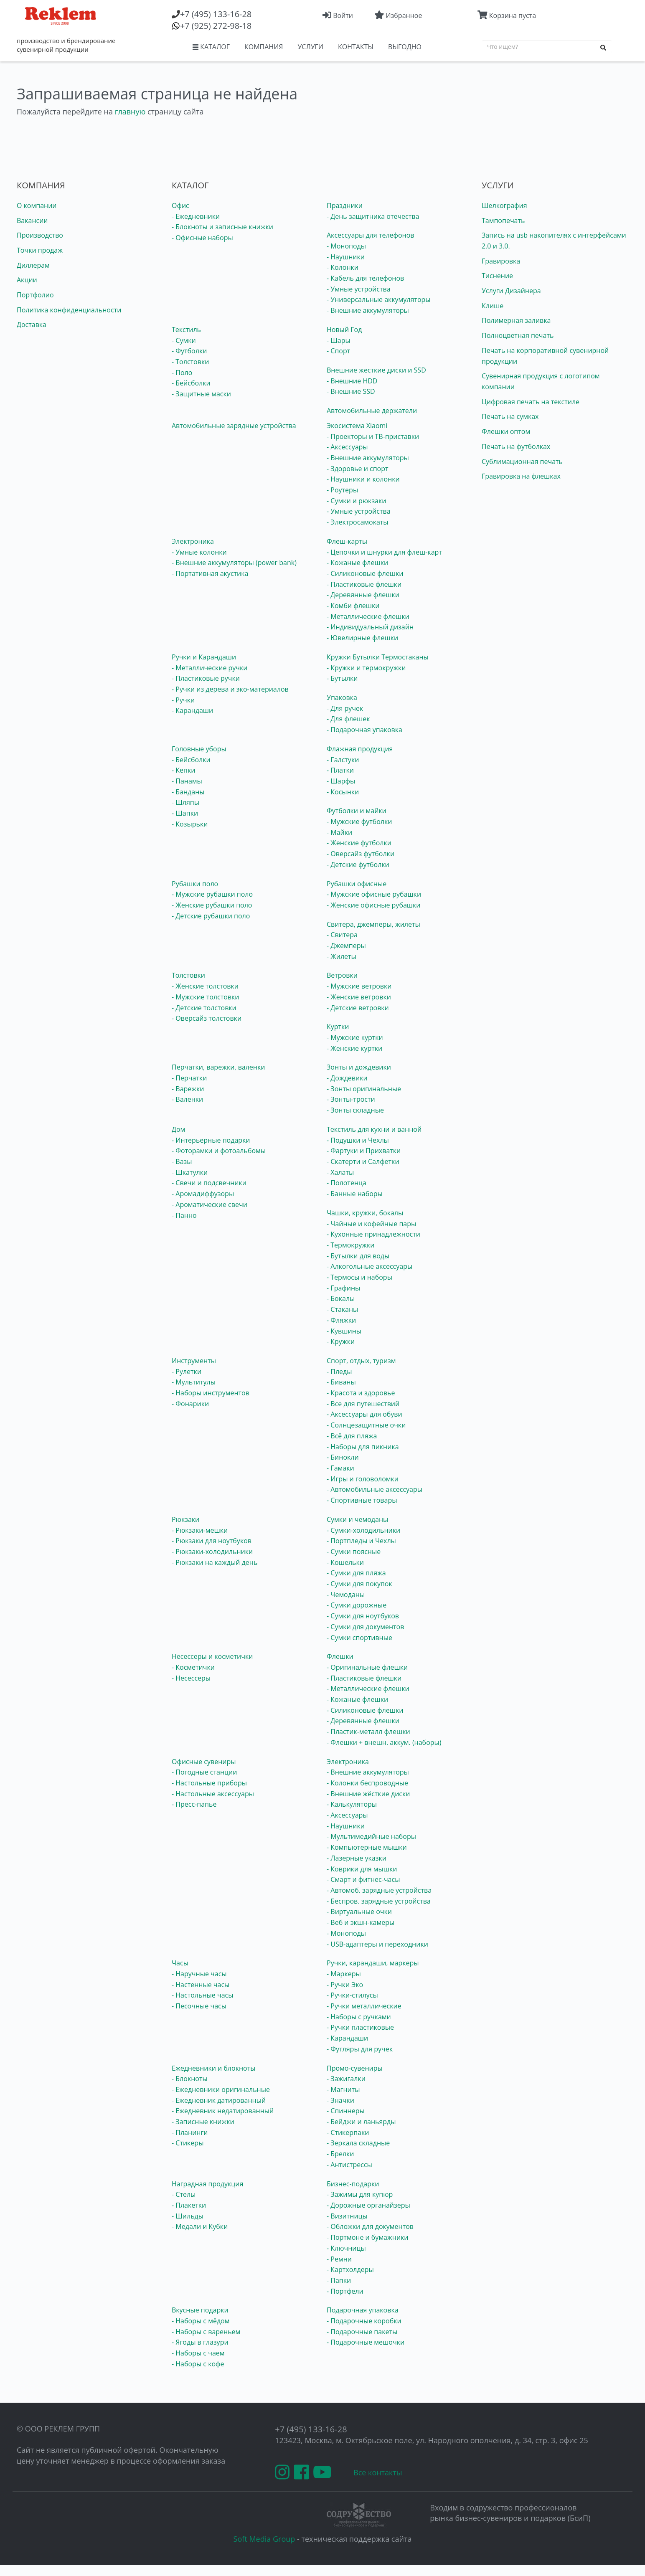 The height and width of the screenshot is (2576, 645). What do you see at coordinates (188, 975) in the screenshot?
I see `Толстовки` at bounding box center [188, 975].